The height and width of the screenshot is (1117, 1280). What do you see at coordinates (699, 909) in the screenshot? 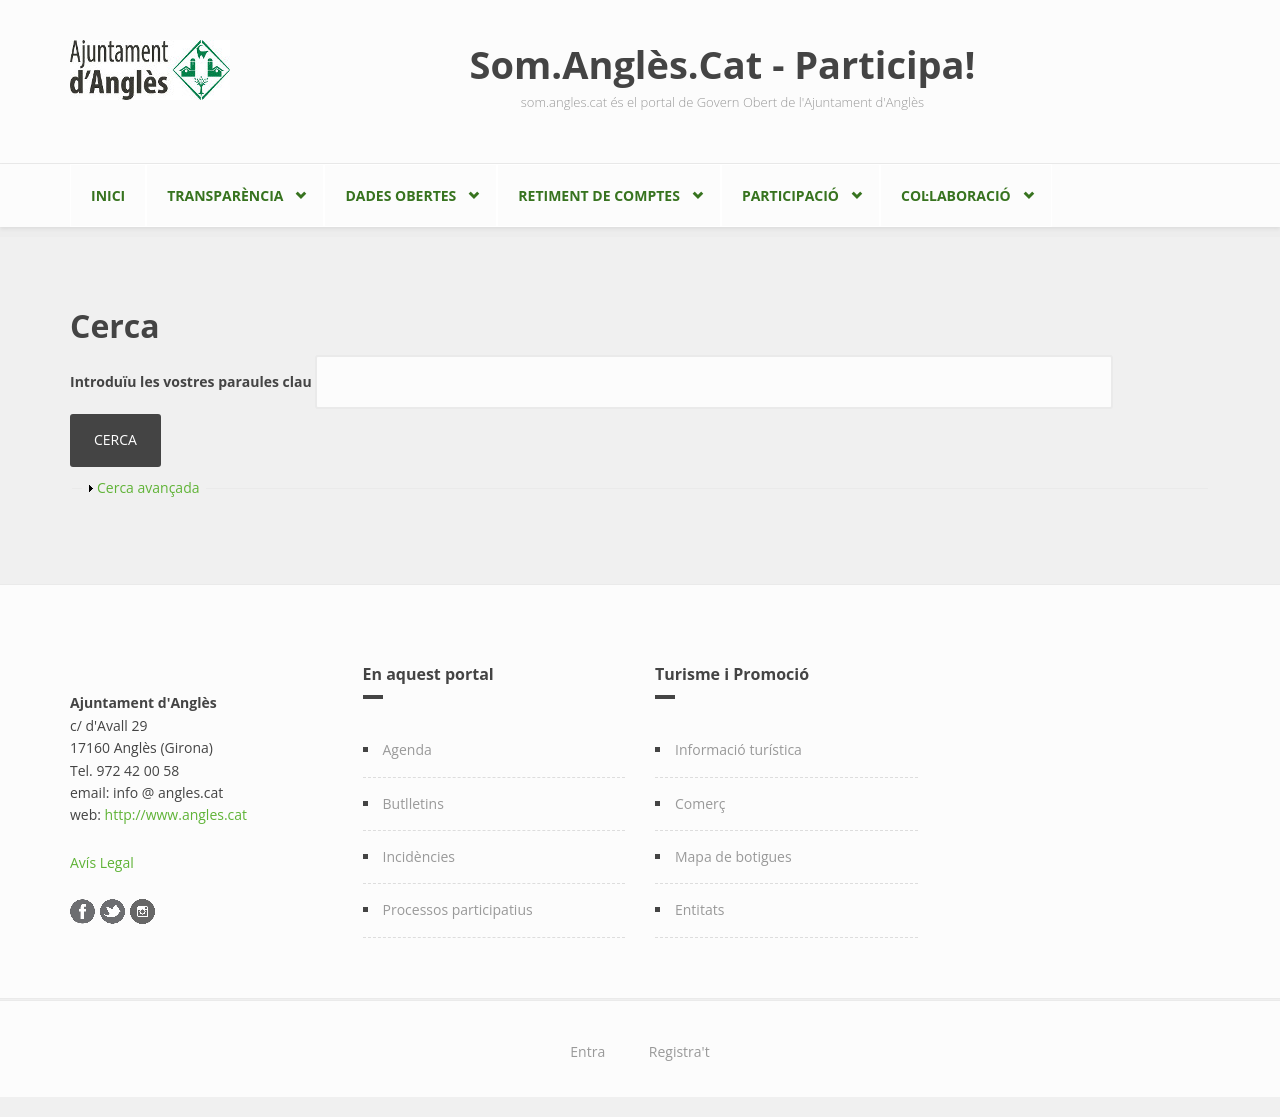
I see `Entitats` at bounding box center [699, 909].